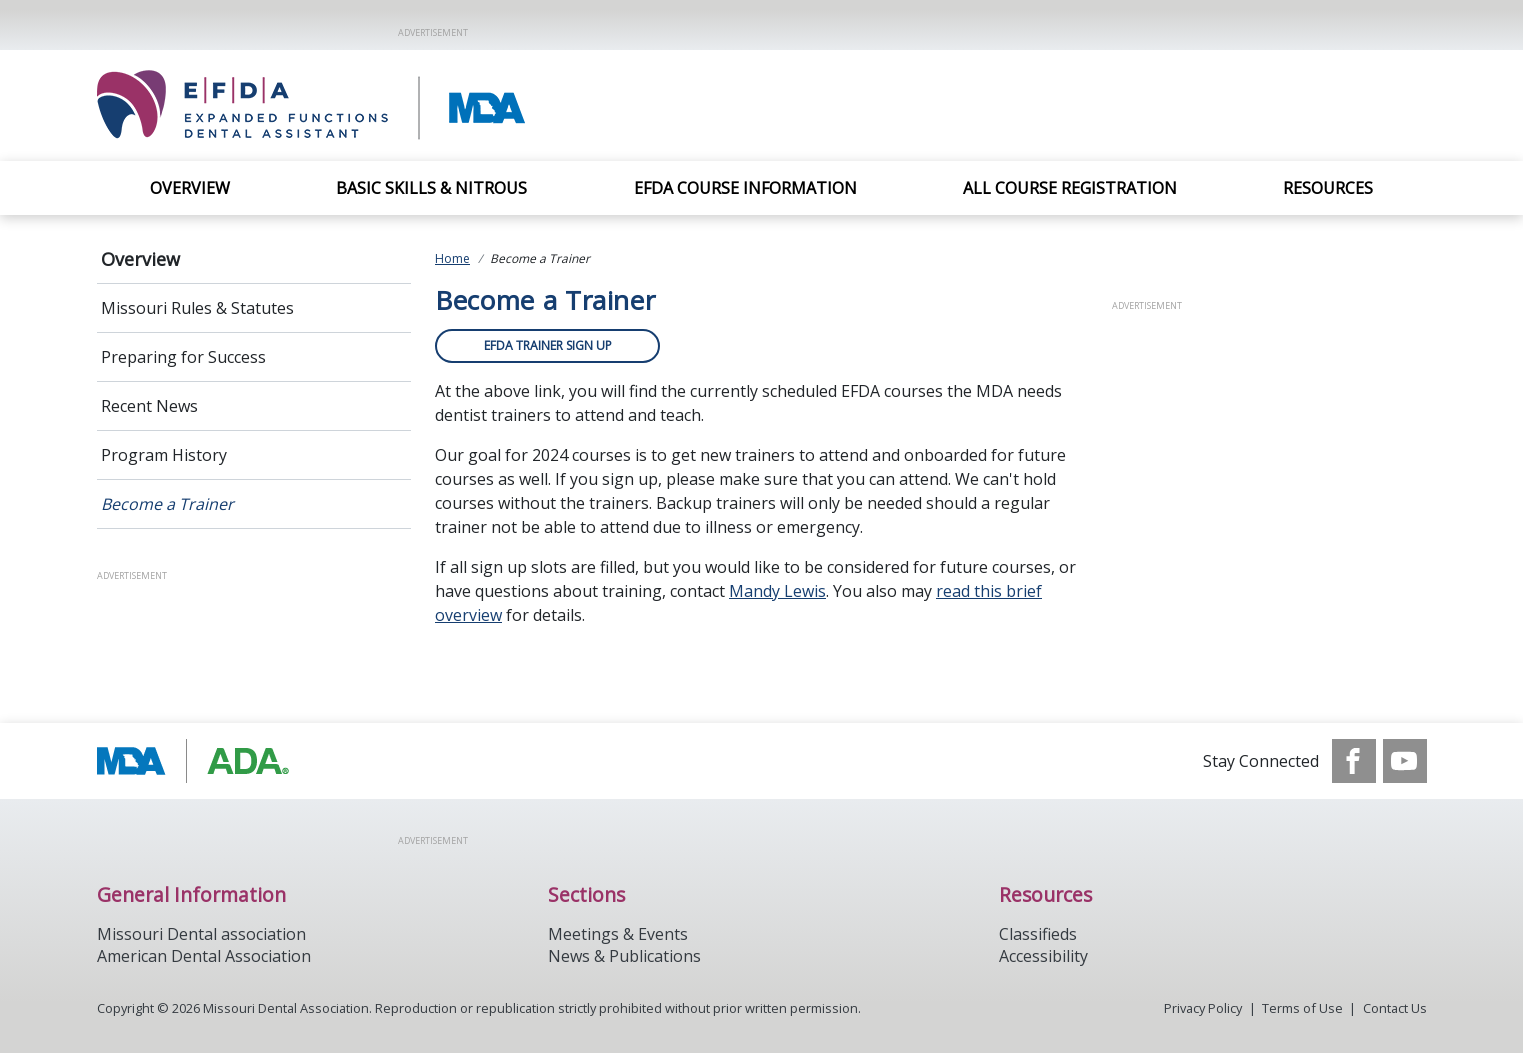 The image size is (1523, 1053). Describe the element at coordinates (431, 188) in the screenshot. I see `Basic Skills & Nitrous` at that location.